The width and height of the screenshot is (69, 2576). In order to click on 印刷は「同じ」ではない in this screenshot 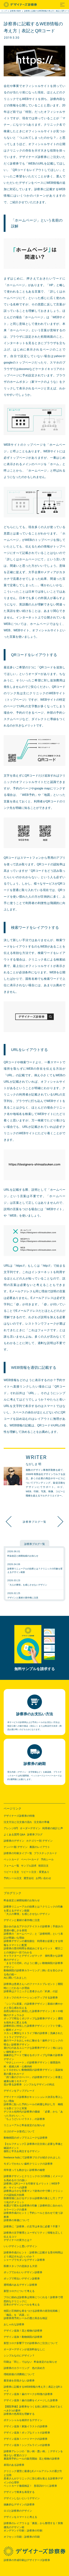, I will do `click(18, 2361)`.